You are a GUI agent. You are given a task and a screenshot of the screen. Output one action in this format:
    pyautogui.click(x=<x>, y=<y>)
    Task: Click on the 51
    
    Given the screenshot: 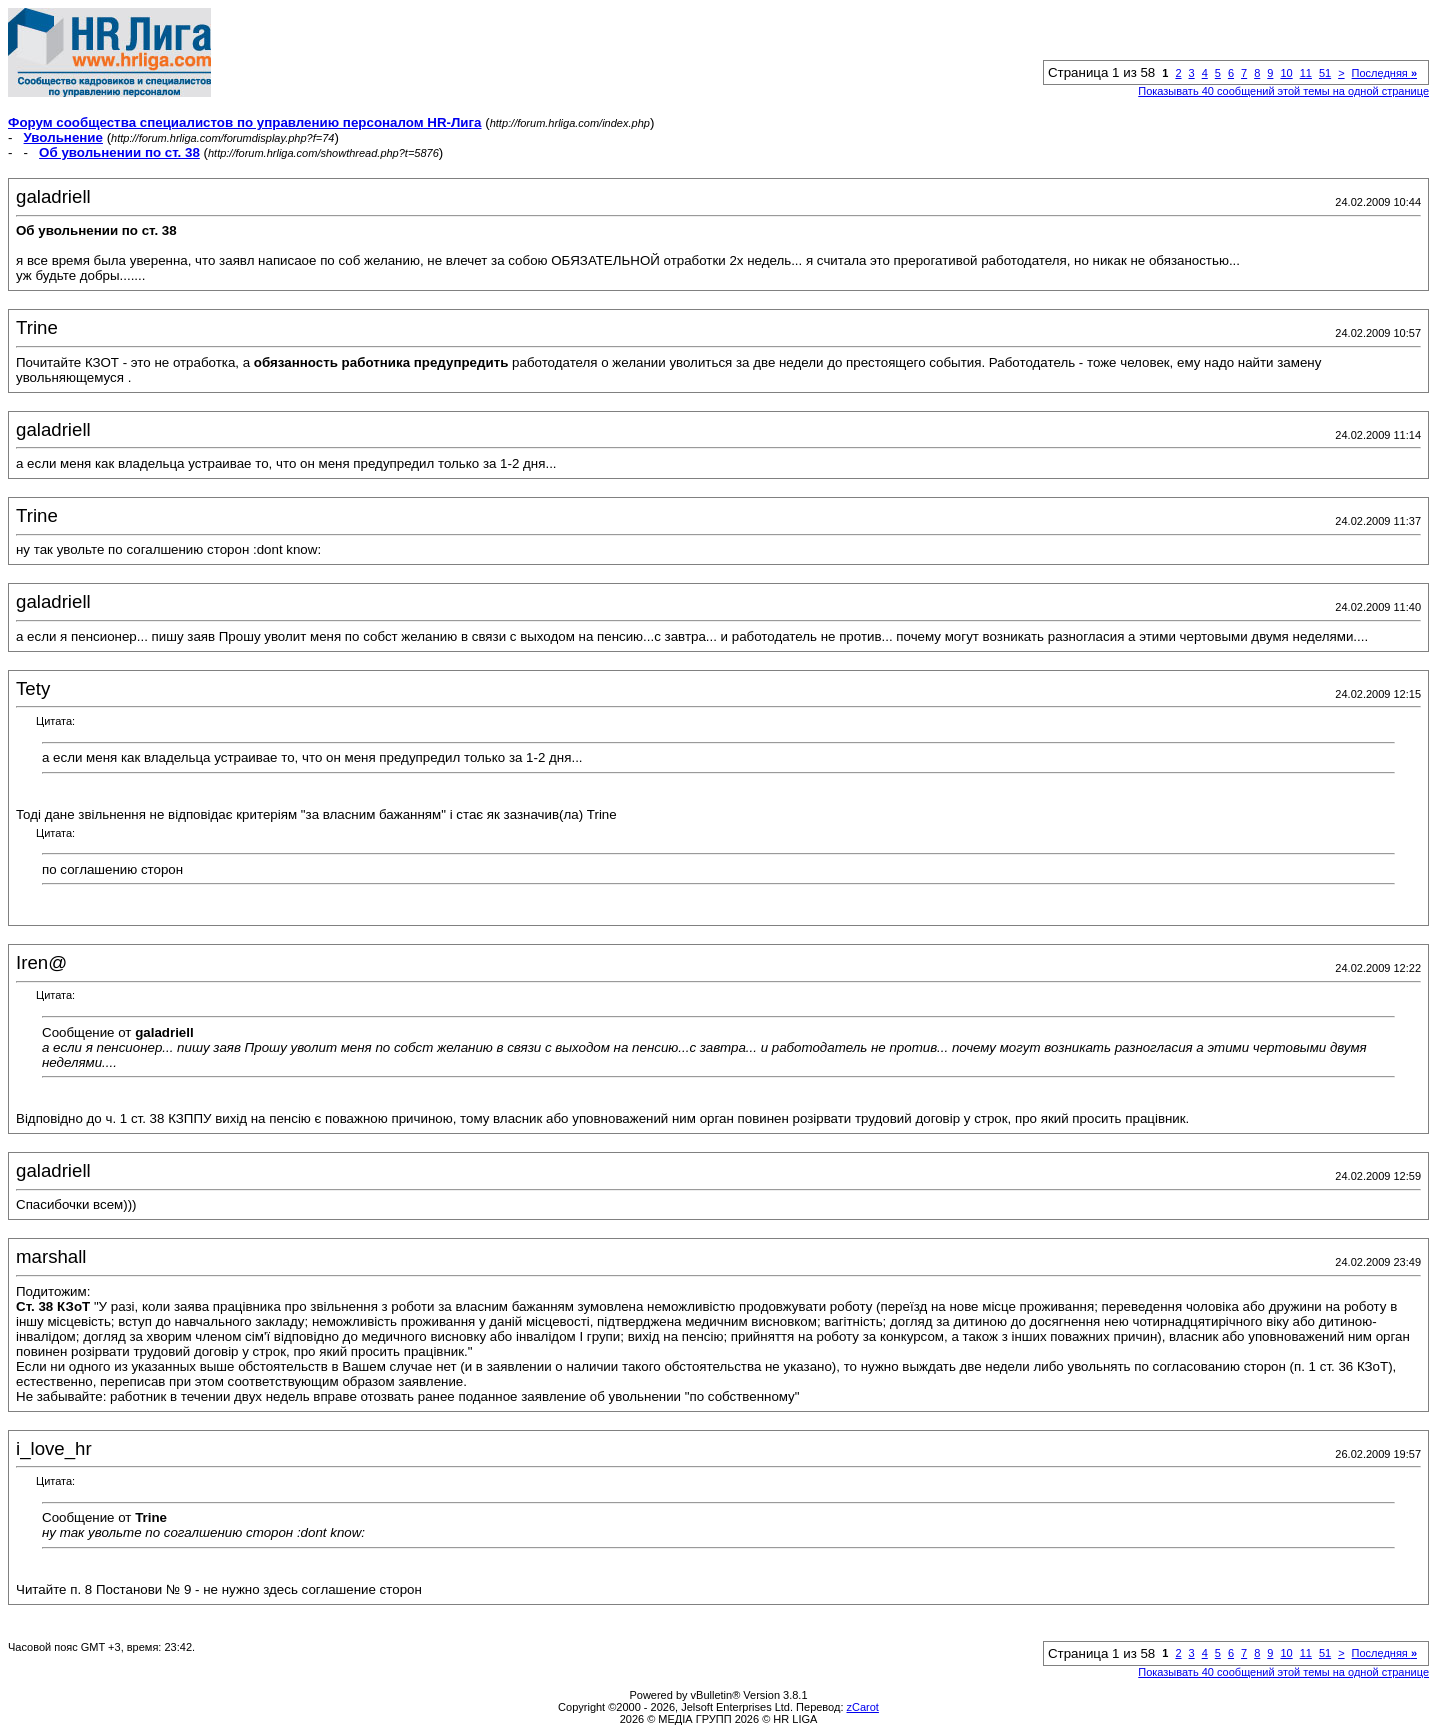 What is the action you would take?
    pyautogui.click(x=1325, y=73)
    